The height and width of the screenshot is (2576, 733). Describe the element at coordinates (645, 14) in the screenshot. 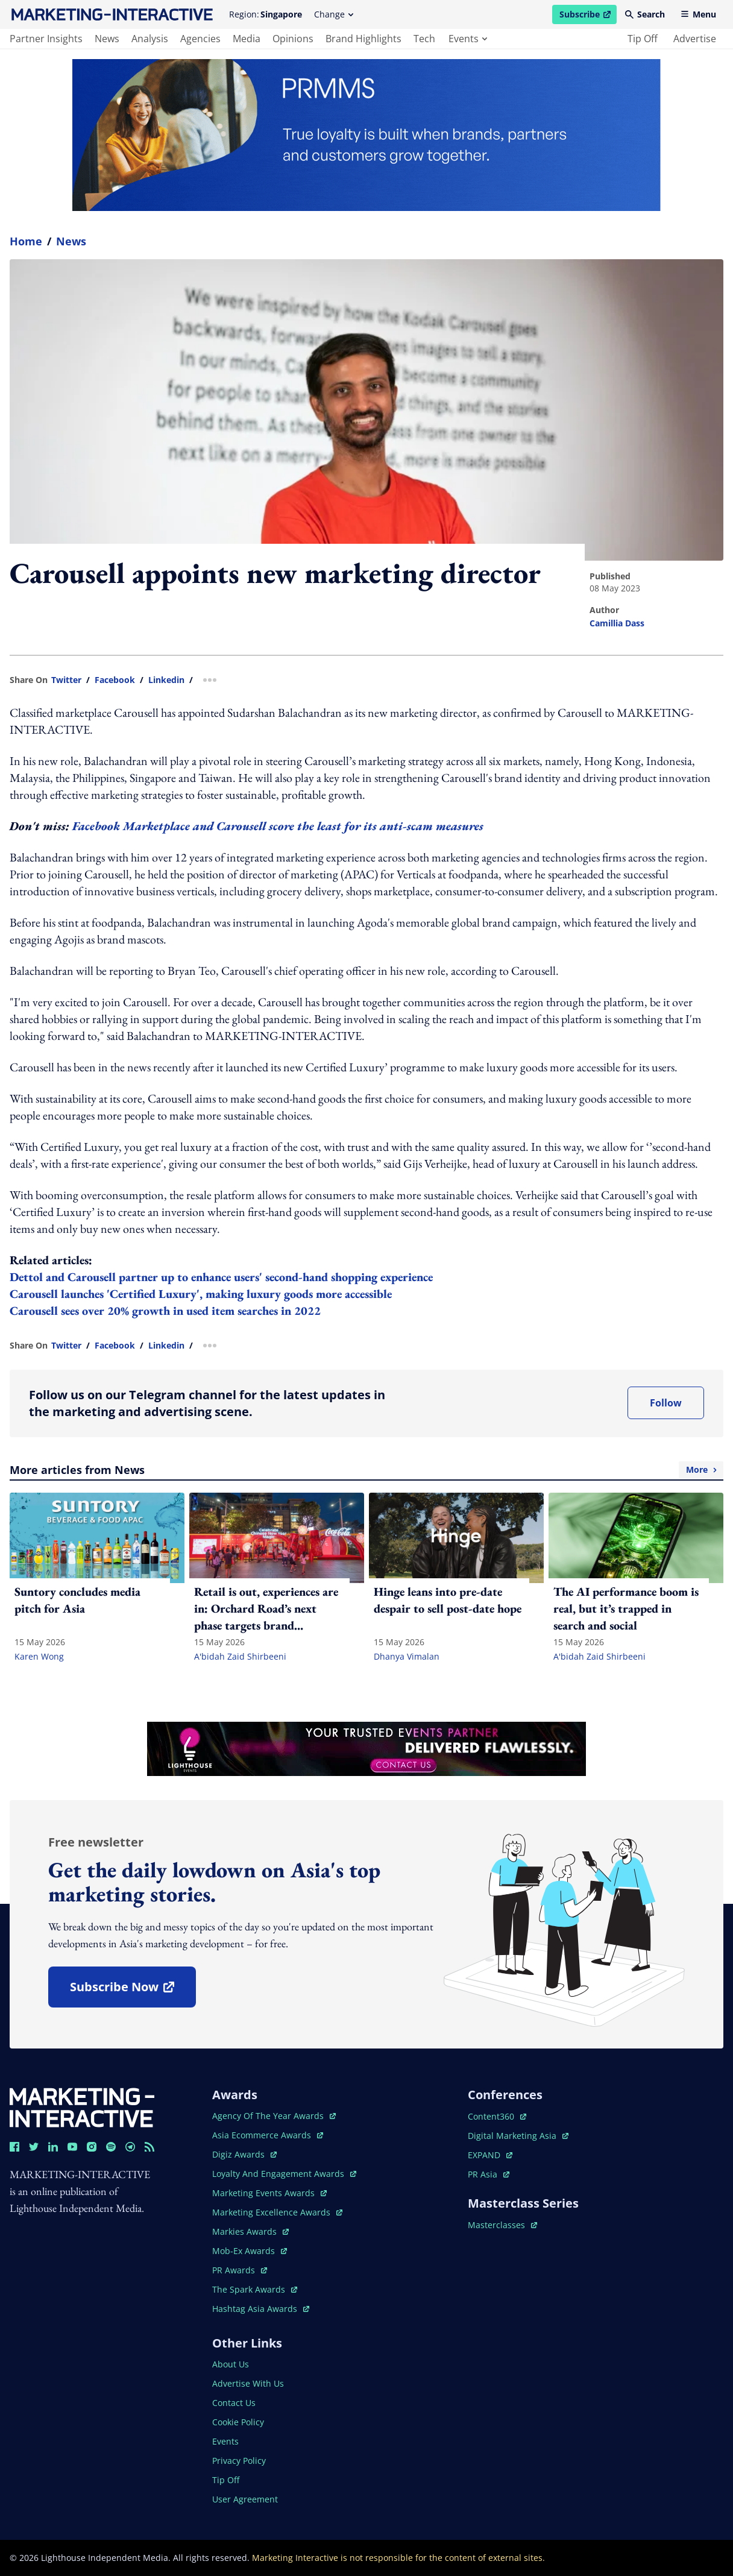

I see `Search` at that location.